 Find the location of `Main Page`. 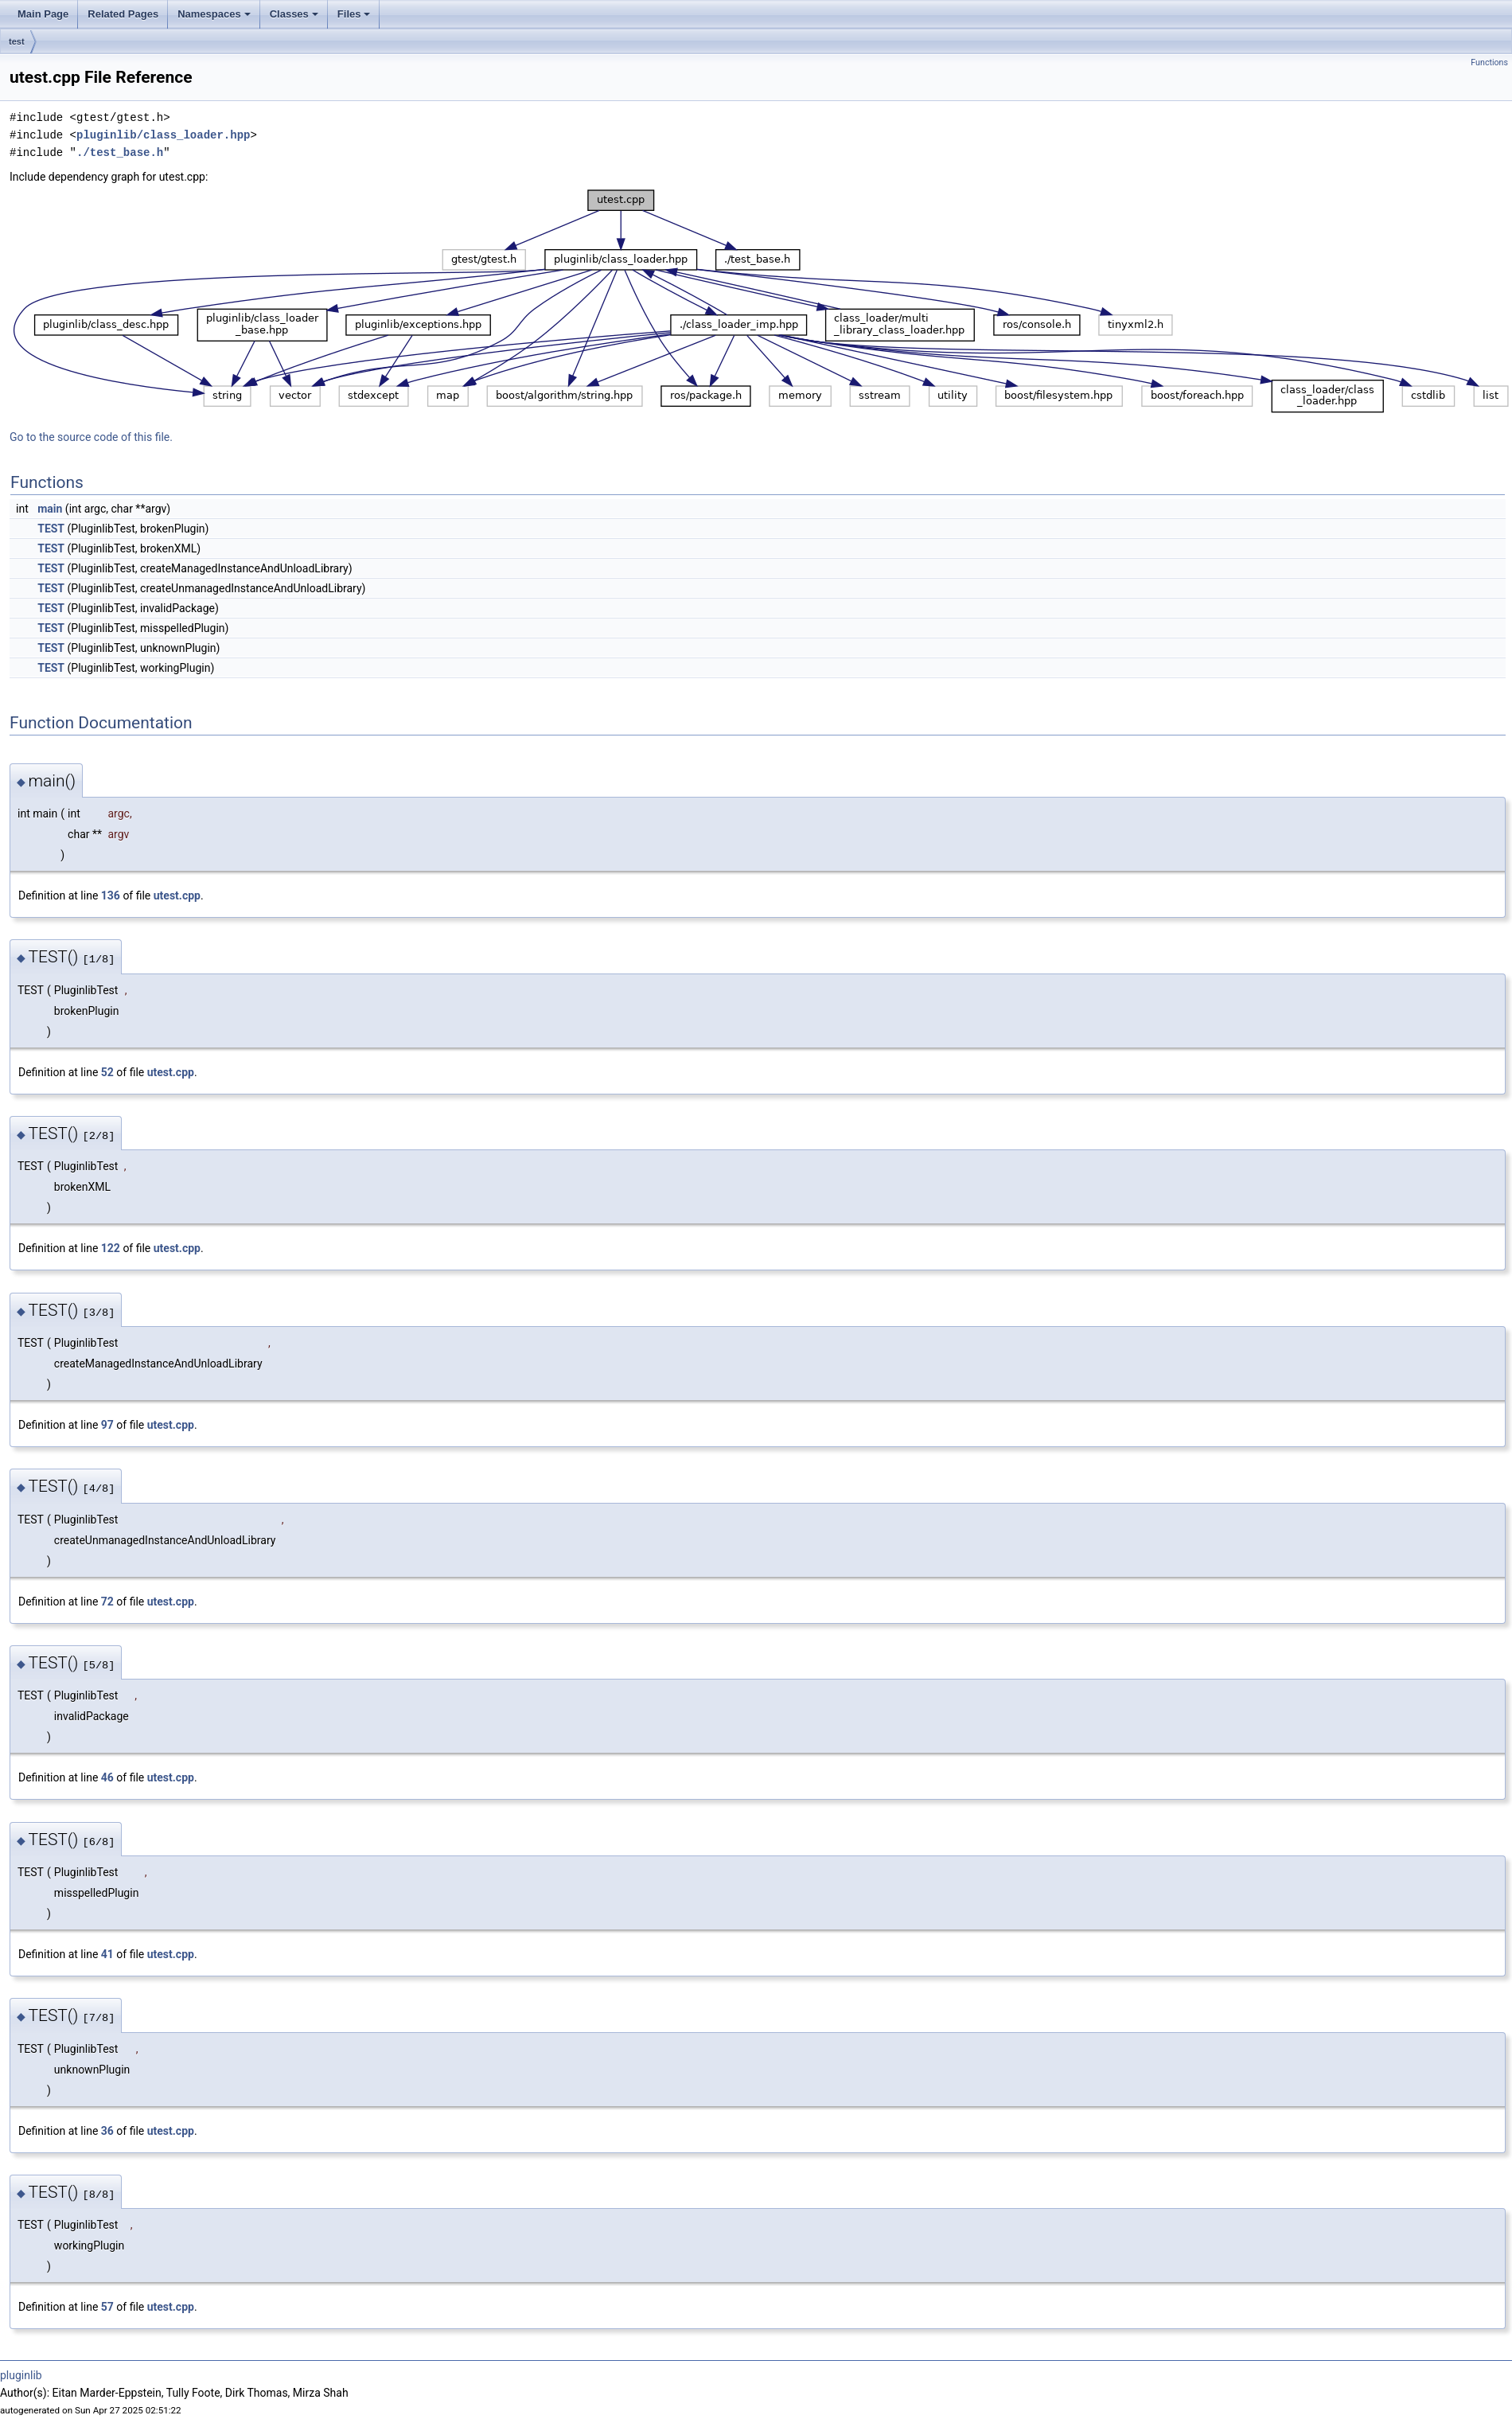

Main Page is located at coordinates (43, 14).